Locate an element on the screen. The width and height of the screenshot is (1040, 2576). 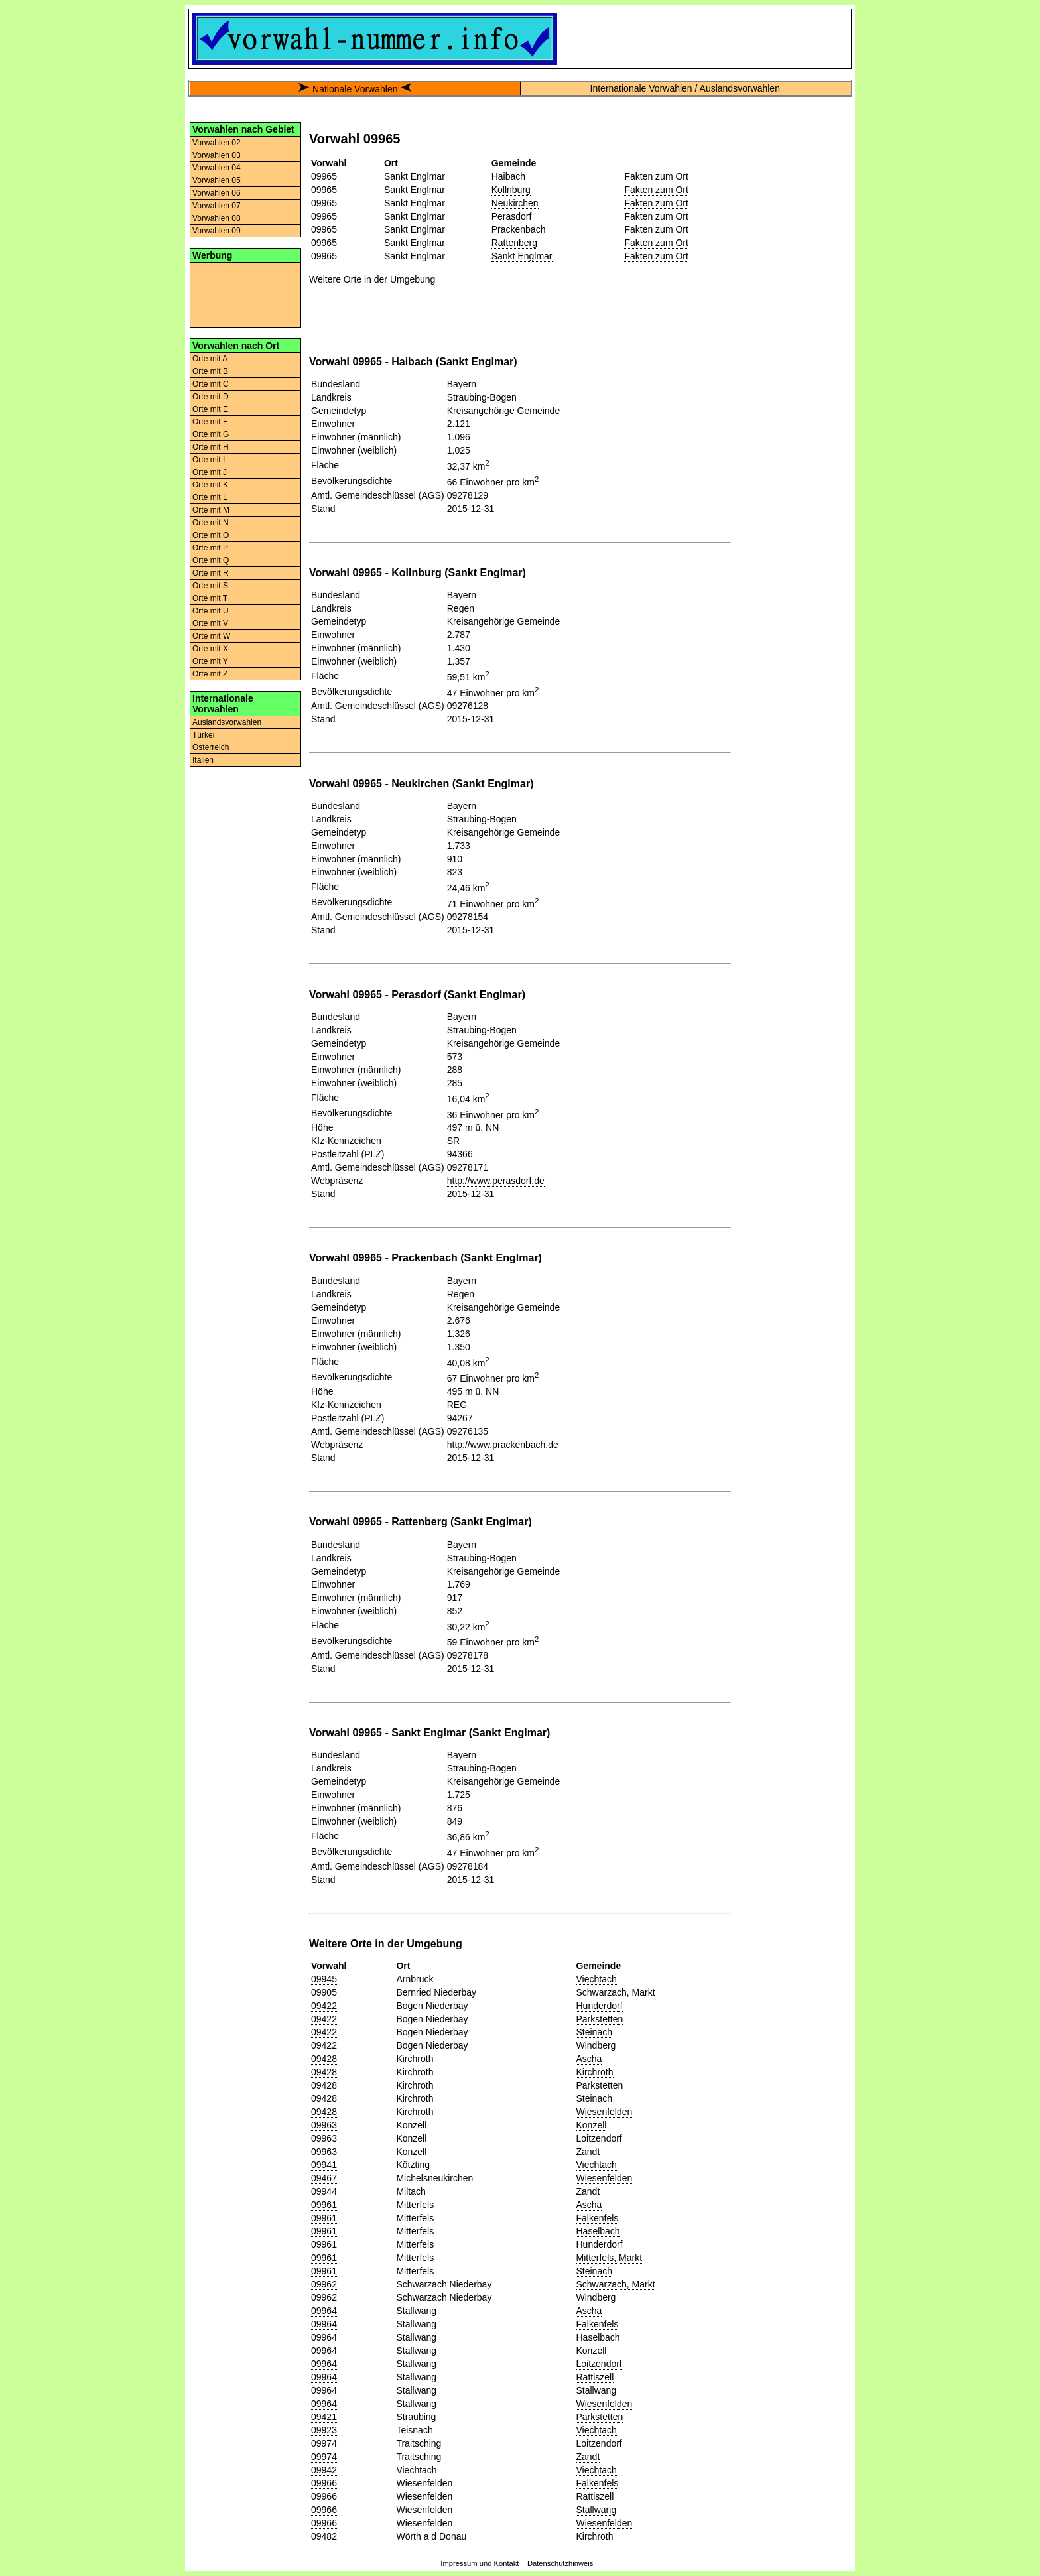
09421 is located at coordinates (324, 2417).